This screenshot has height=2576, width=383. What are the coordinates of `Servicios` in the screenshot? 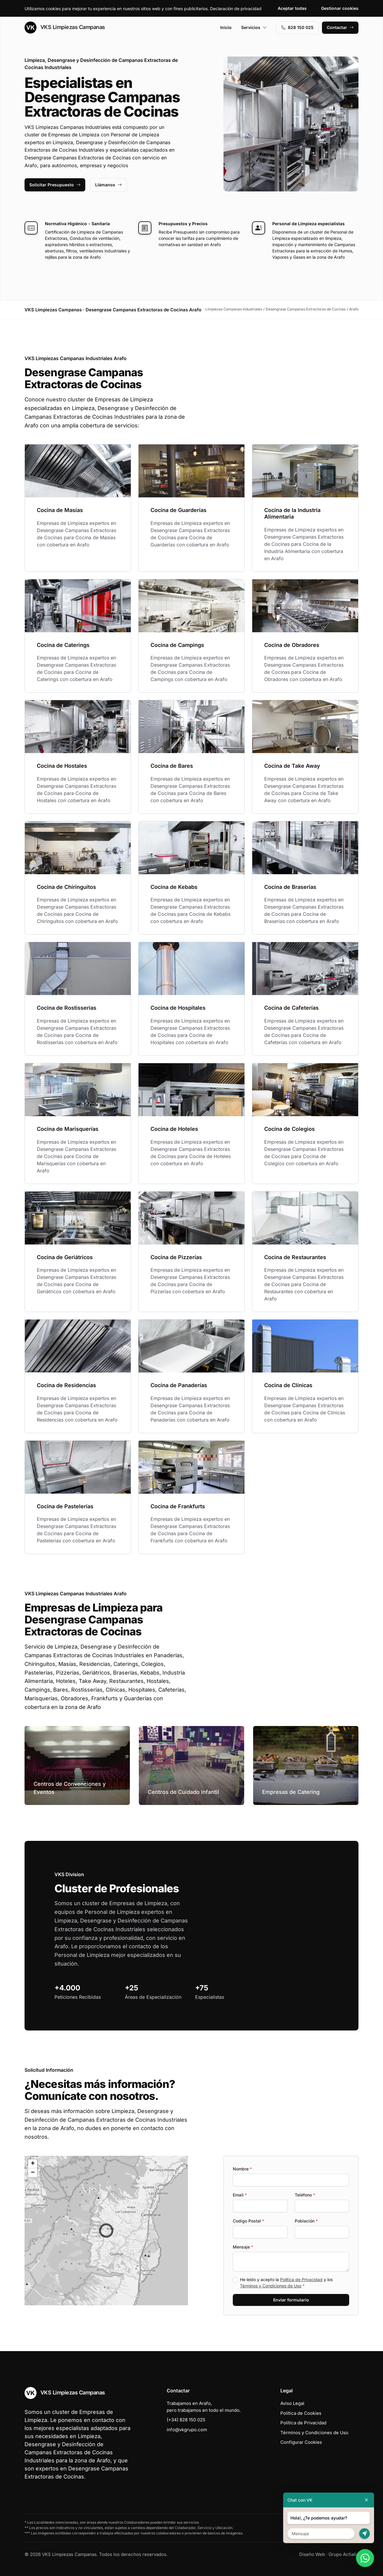 It's located at (254, 27).